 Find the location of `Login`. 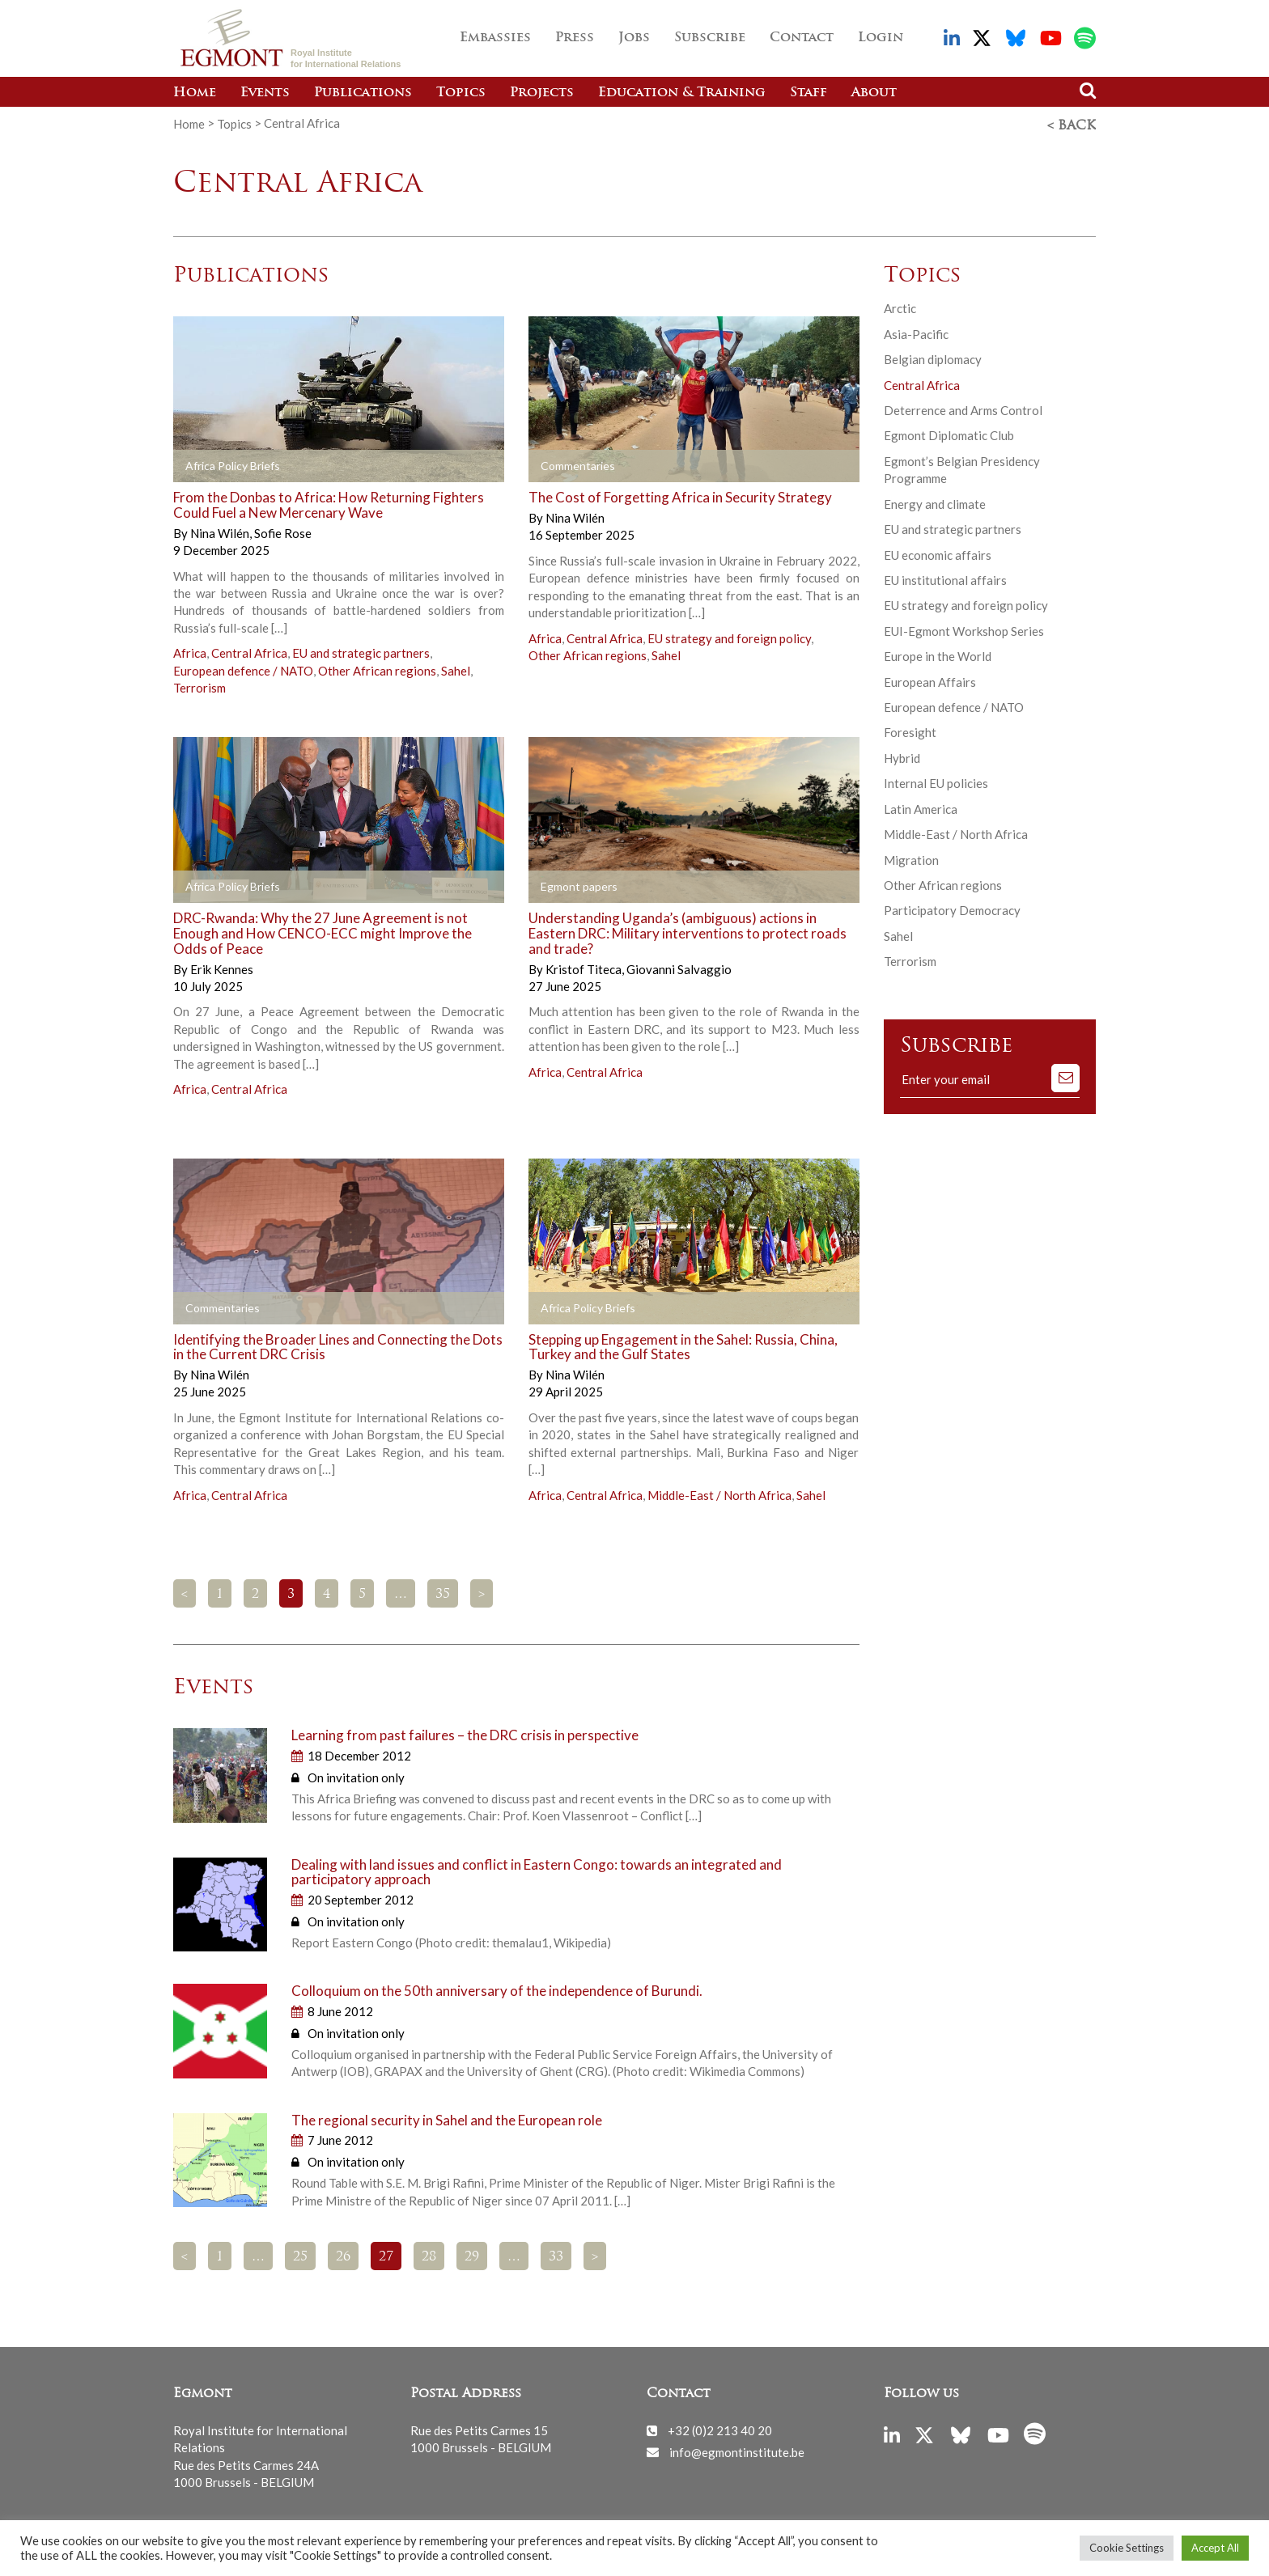

Login is located at coordinates (880, 38).